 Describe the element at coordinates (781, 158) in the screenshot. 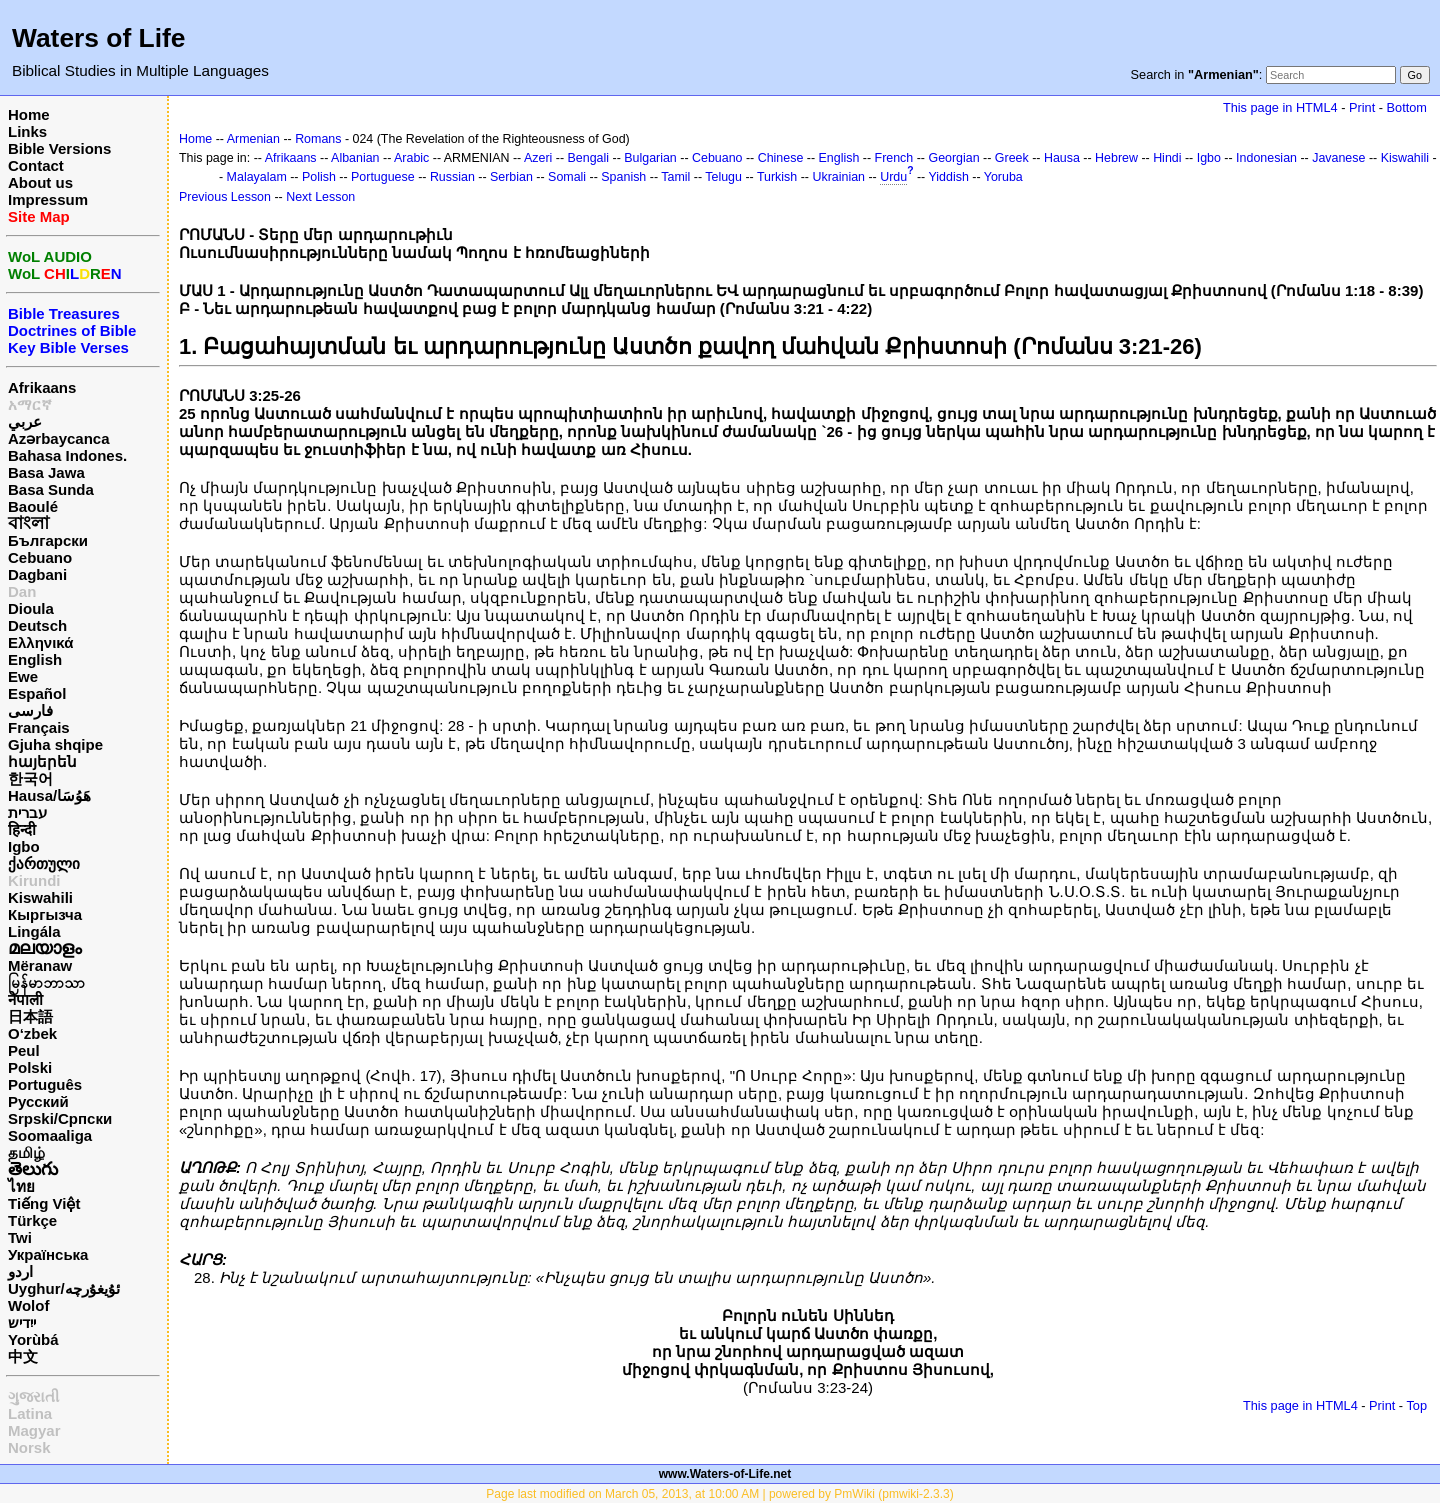

I see `Chinese` at that location.